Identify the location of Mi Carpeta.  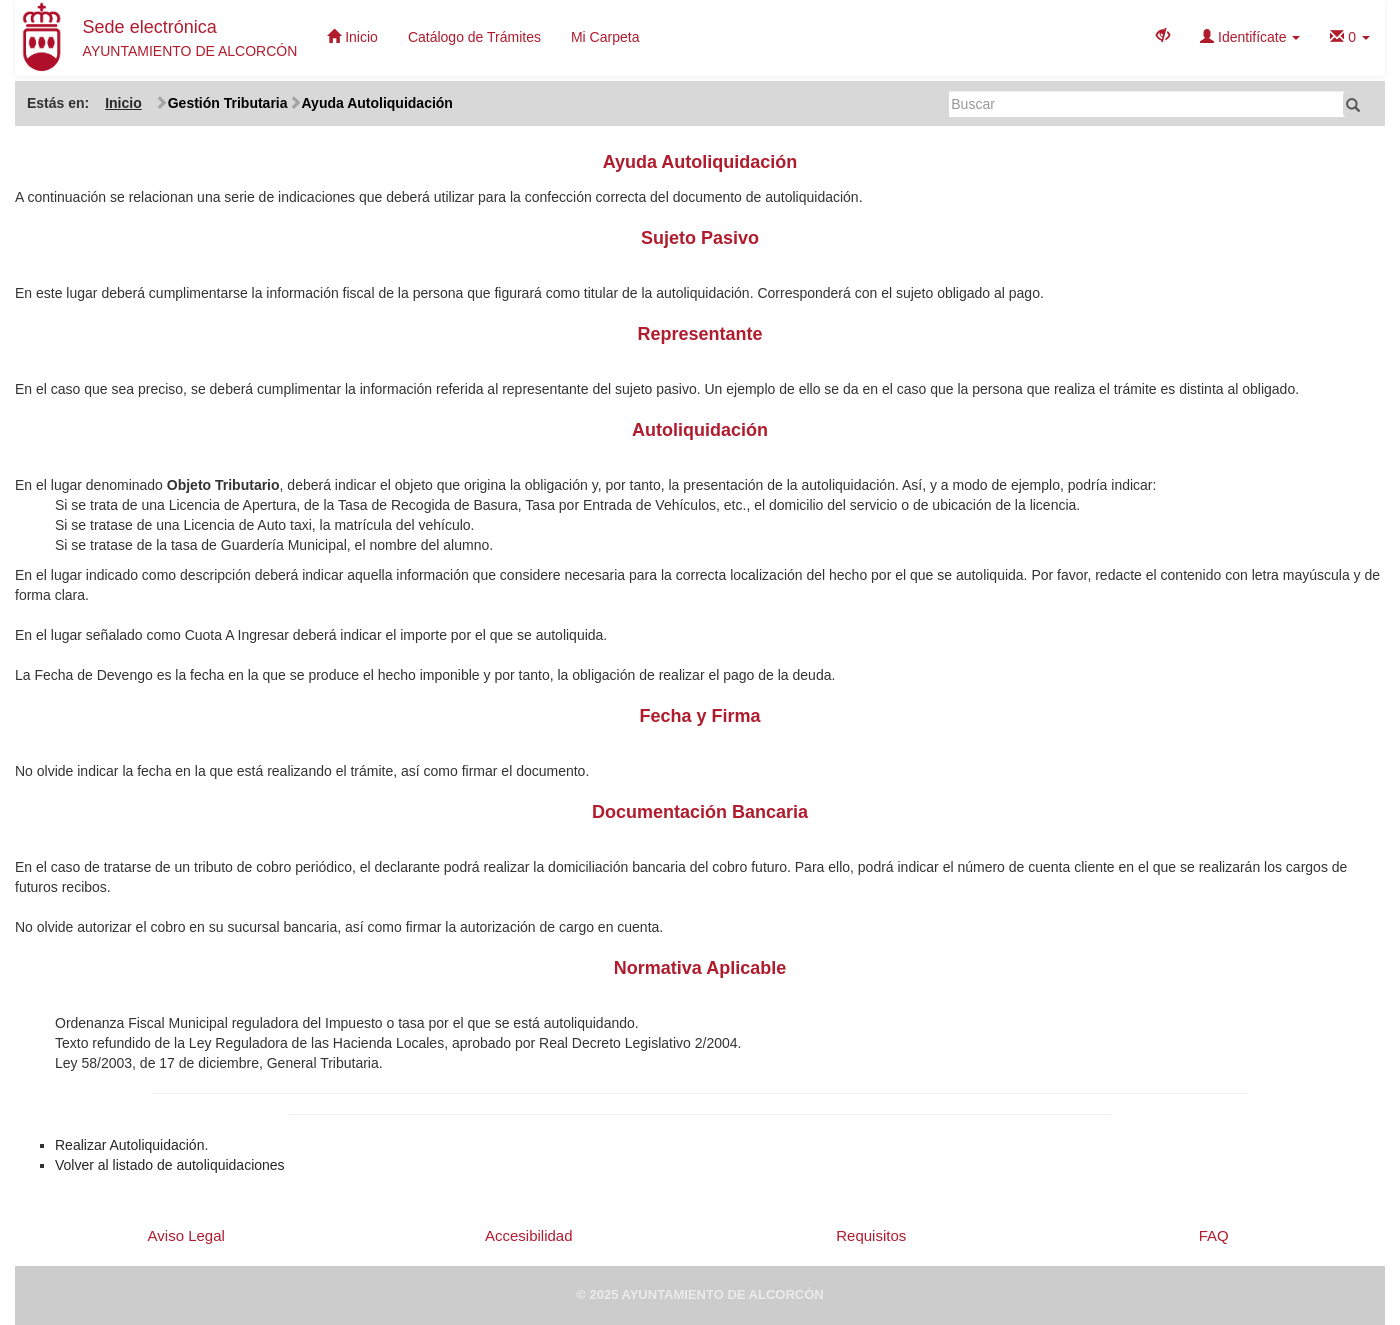
(605, 37).